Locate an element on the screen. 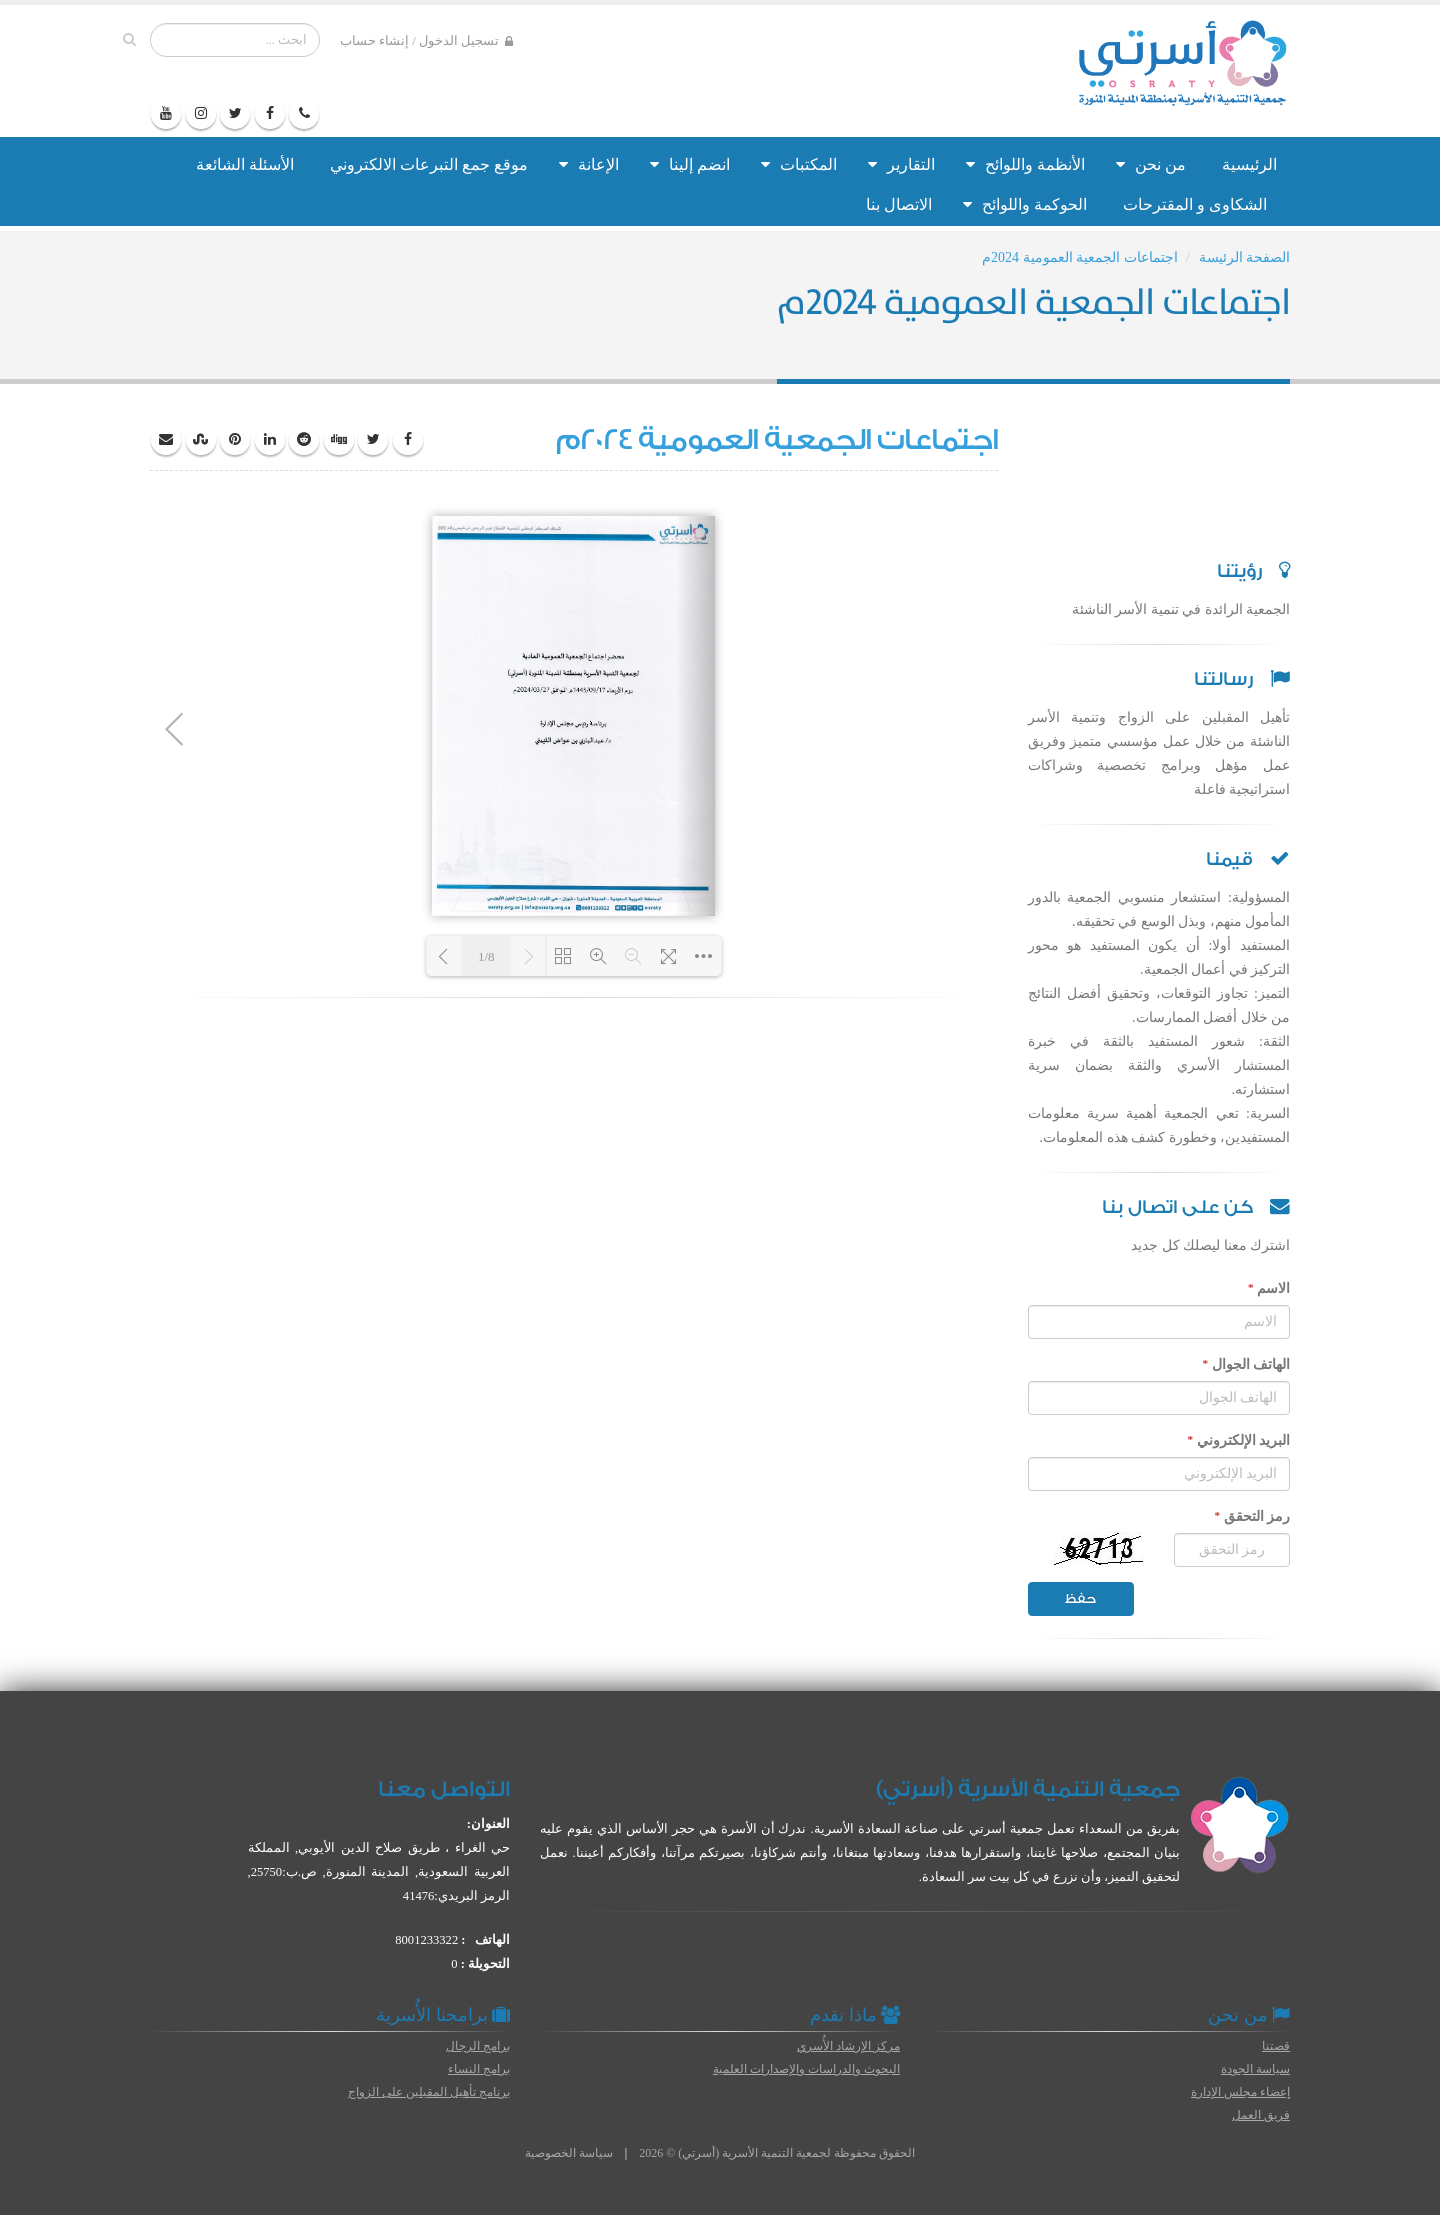  الأسئلة الشائعة is located at coordinates (245, 164).